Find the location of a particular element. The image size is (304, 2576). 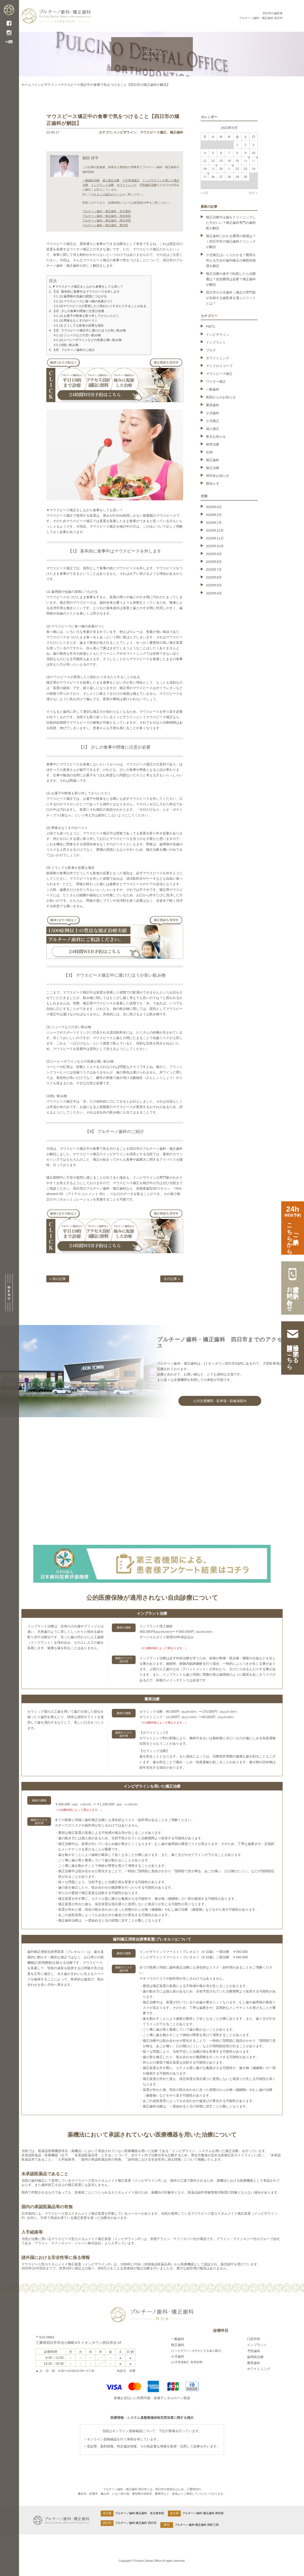

矯正歯科にかかる費用の相場は？｜四日市市の矯正歯科クリニックが解説 is located at coordinates (231, 241).